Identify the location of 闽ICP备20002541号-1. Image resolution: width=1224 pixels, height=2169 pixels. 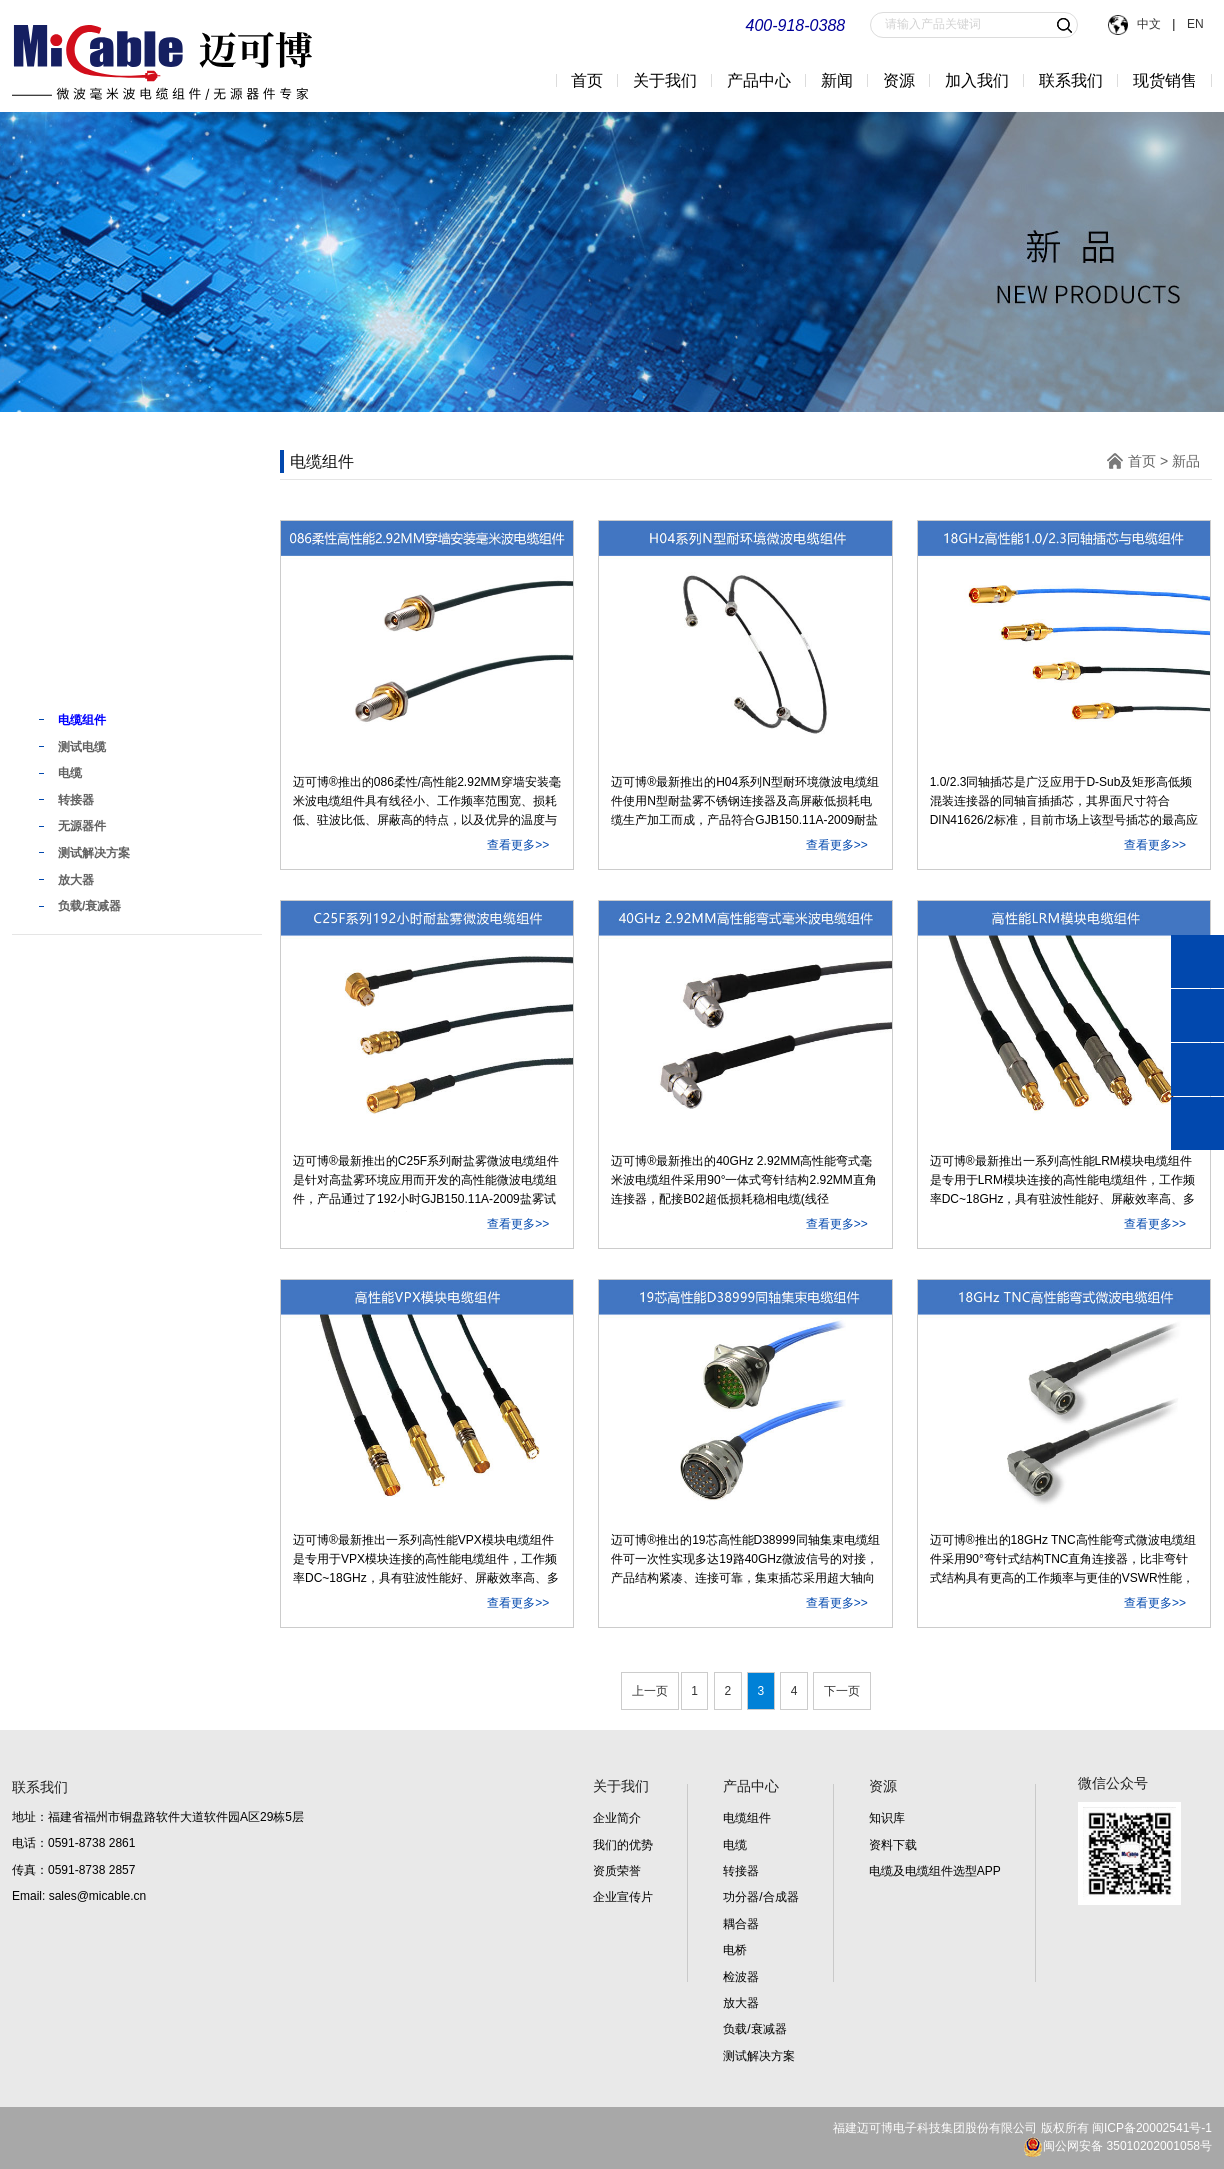
(1152, 2128).